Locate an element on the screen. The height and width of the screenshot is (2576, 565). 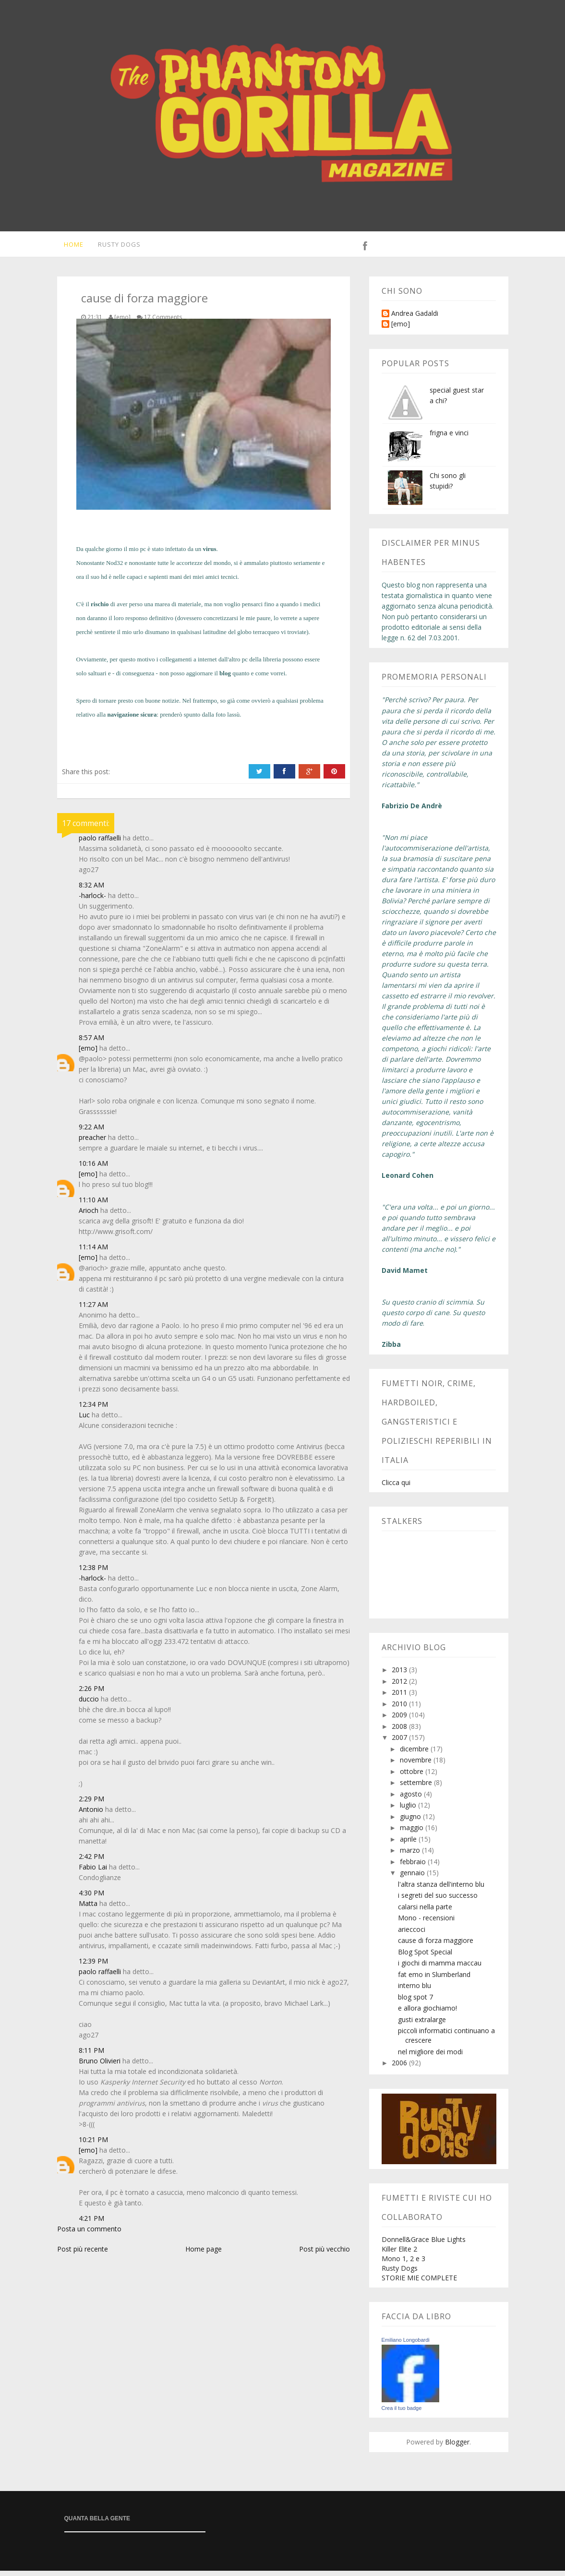
10:21 PM is located at coordinates (93, 2144).